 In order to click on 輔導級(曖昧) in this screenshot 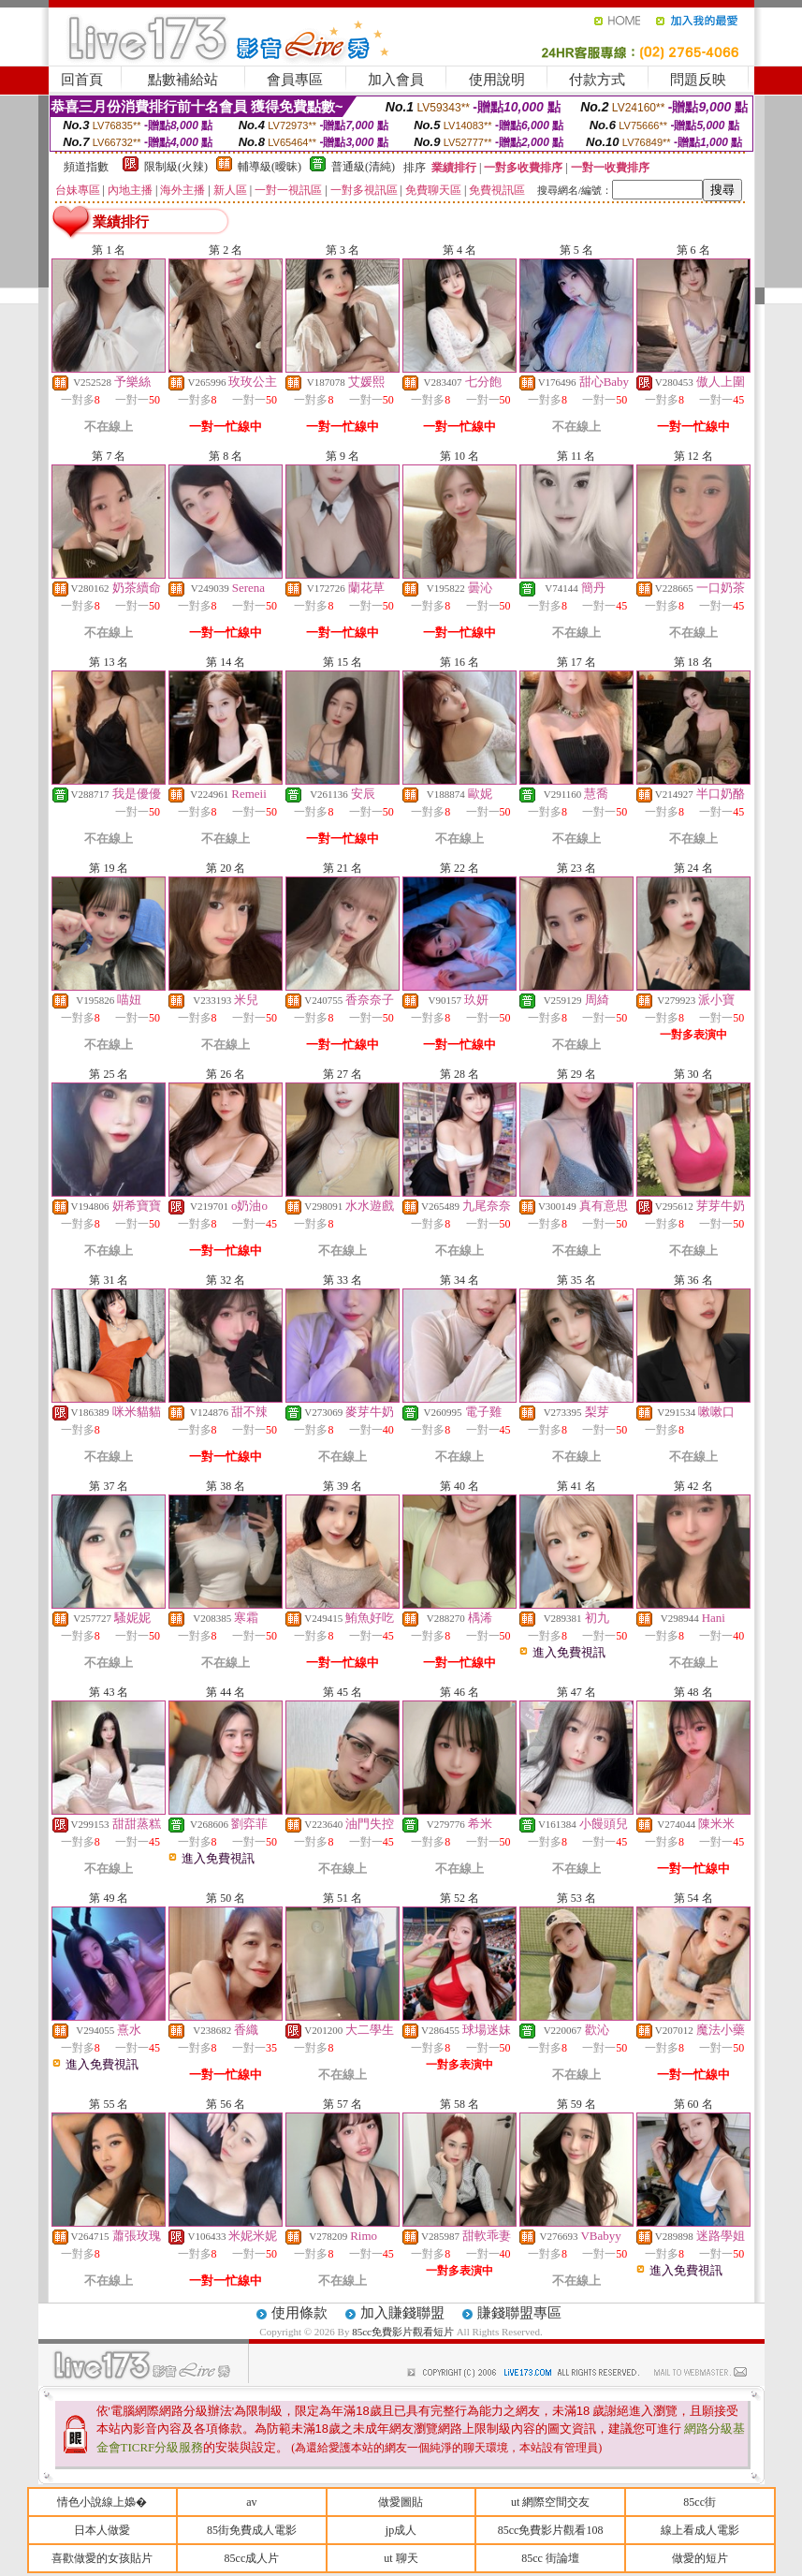, I will do `click(269, 166)`.